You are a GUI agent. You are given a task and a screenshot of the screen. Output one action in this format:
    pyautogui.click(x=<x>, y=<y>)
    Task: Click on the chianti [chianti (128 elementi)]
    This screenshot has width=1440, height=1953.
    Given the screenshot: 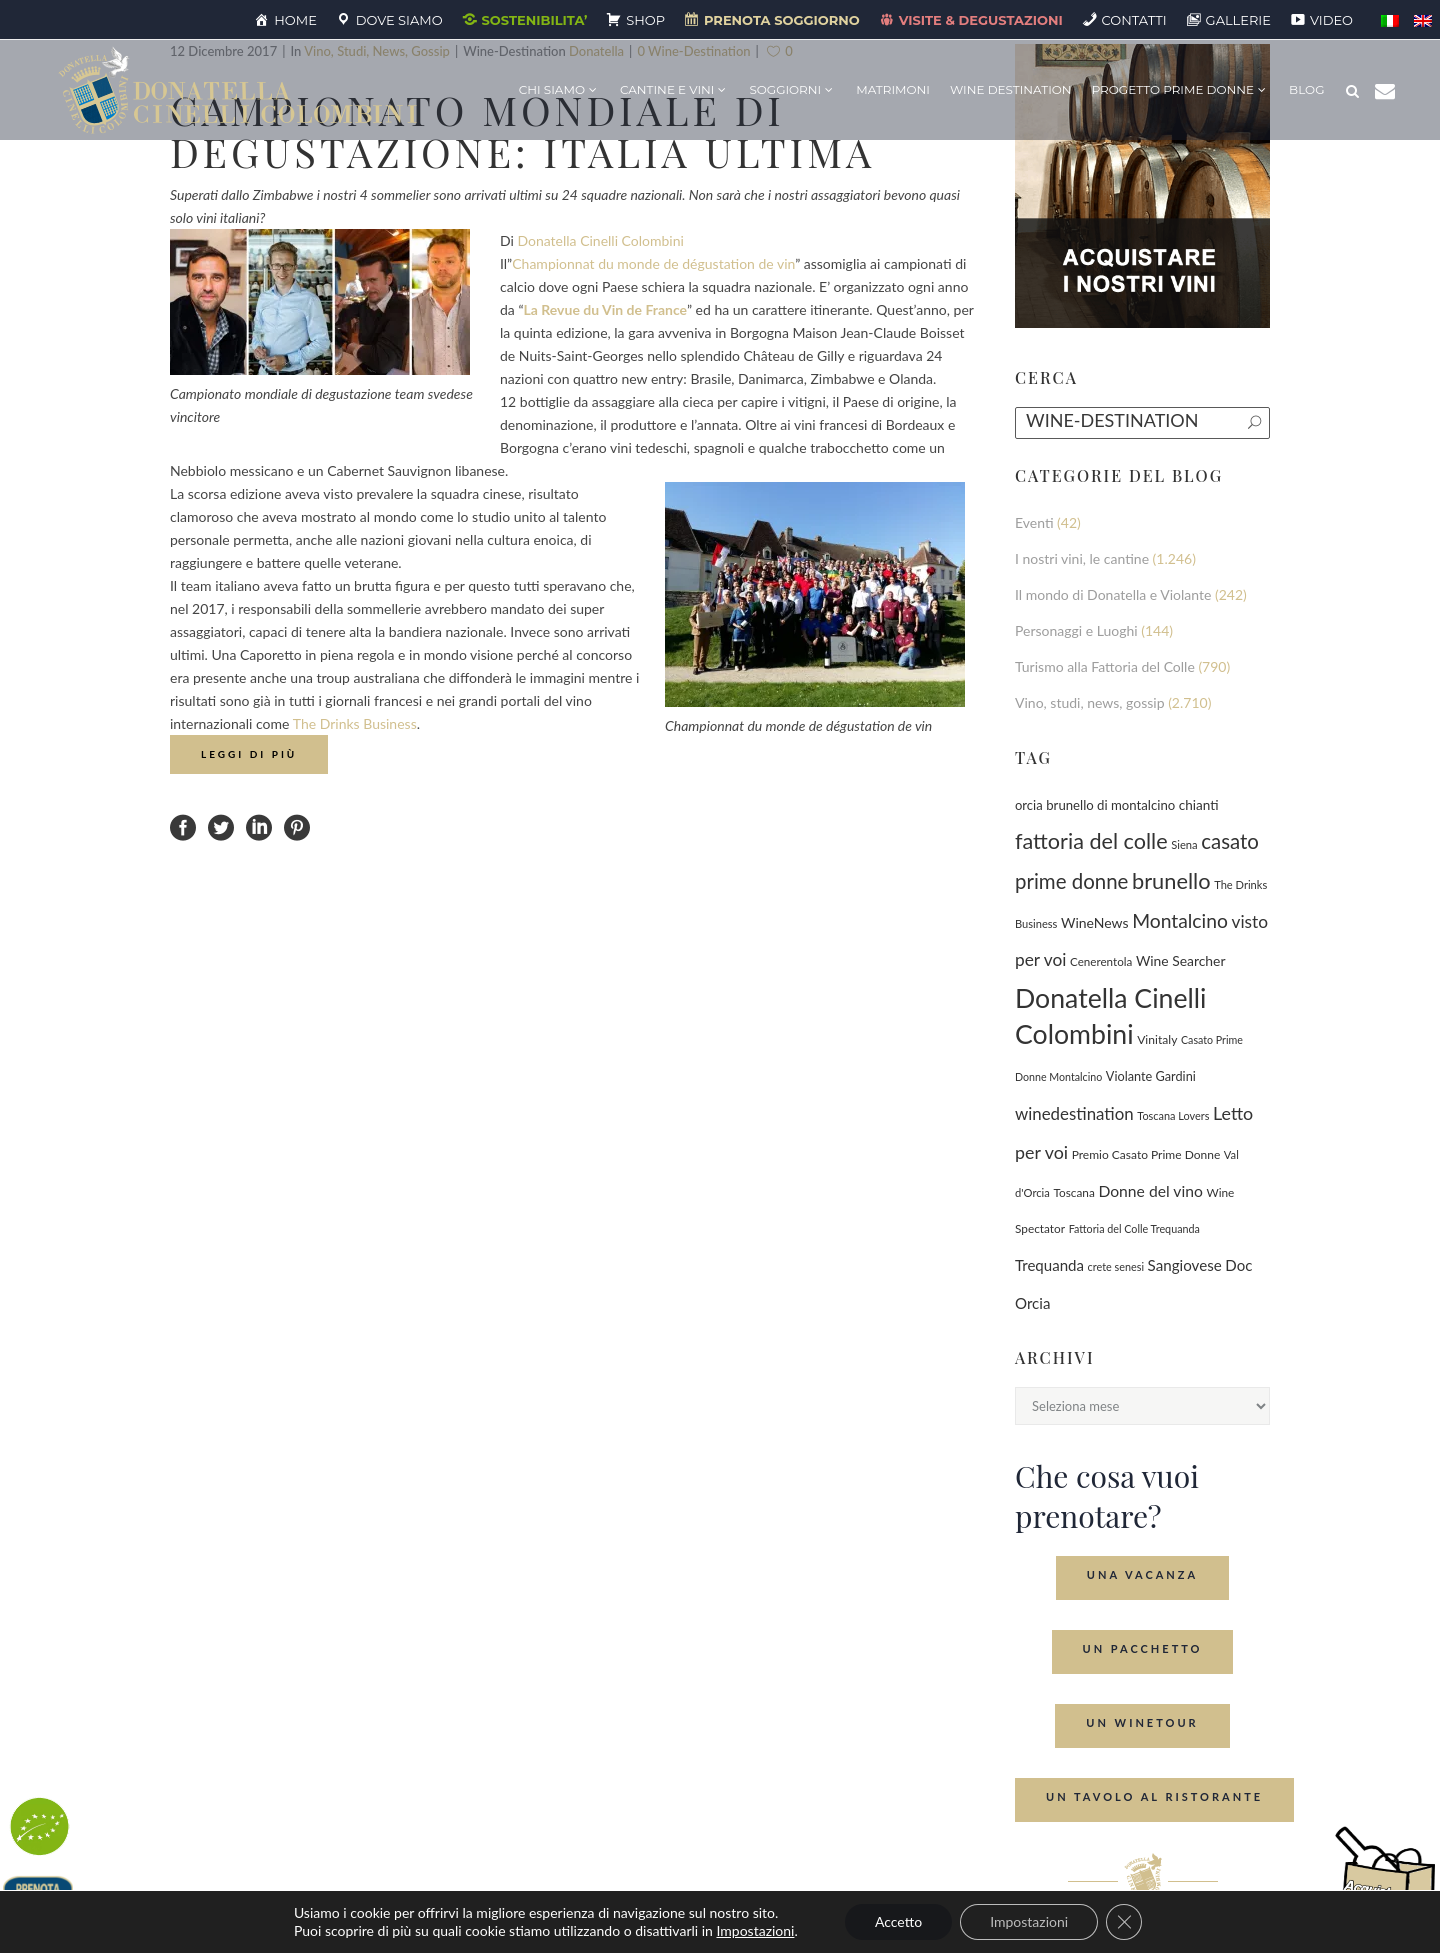 What is the action you would take?
    pyautogui.click(x=1199, y=805)
    